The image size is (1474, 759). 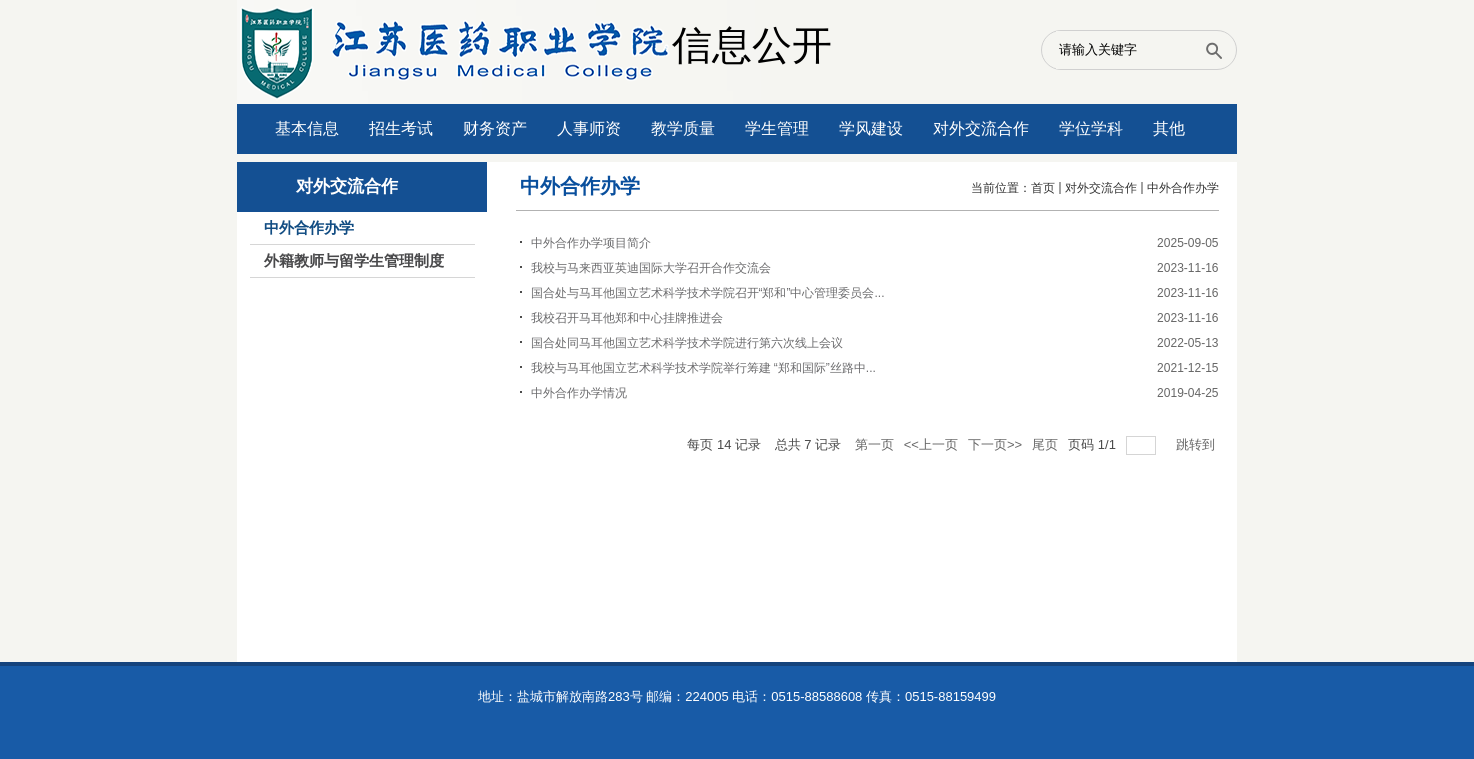 I want to click on 我校召开马耳他郑和中心挂牌推进会, so click(x=627, y=318).